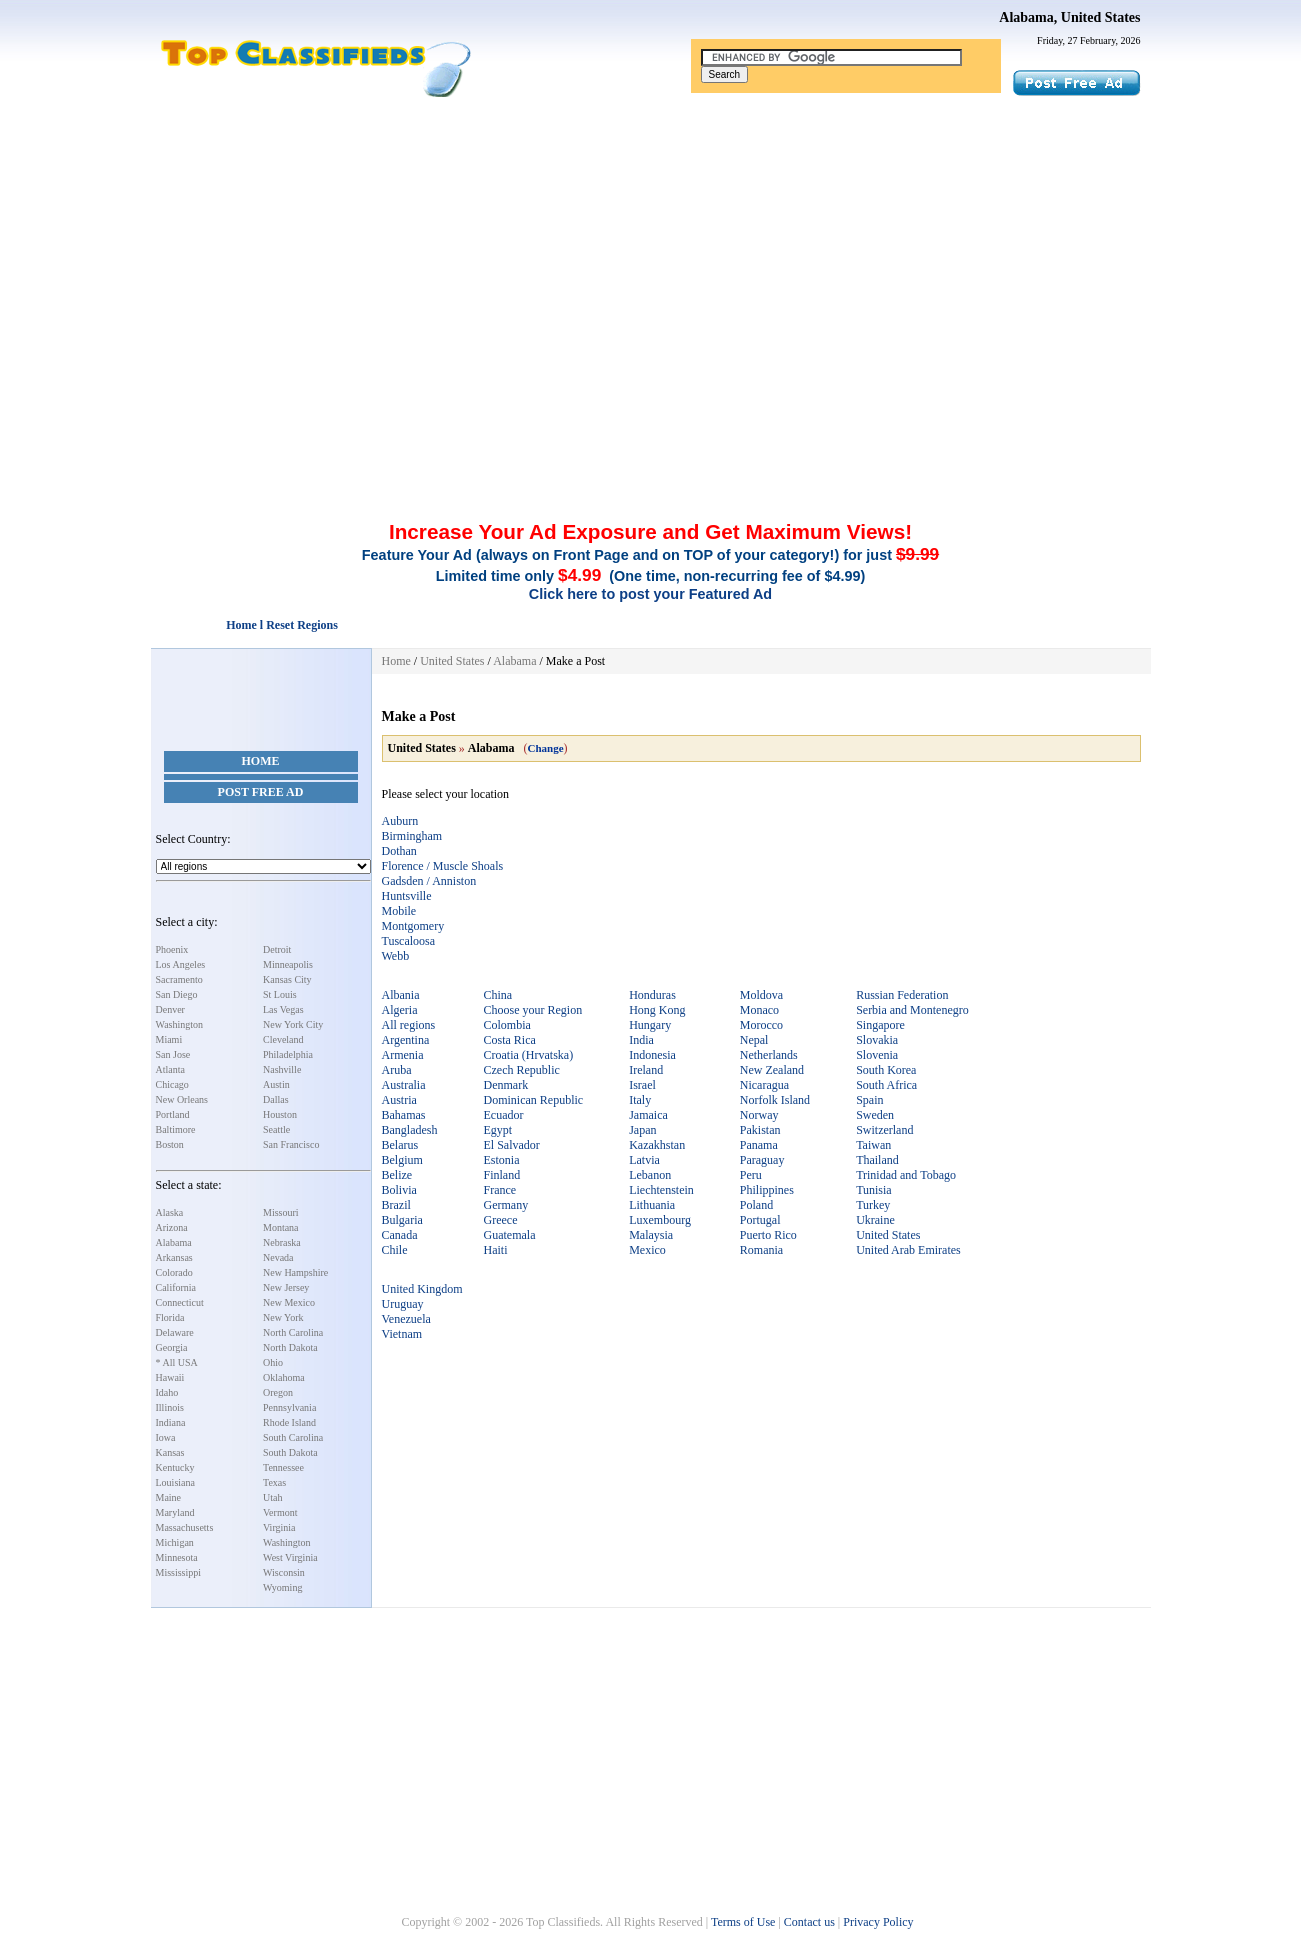 This screenshot has height=1948, width=1301. What do you see at coordinates (281, 1212) in the screenshot?
I see `Missouri` at bounding box center [281, 1212].